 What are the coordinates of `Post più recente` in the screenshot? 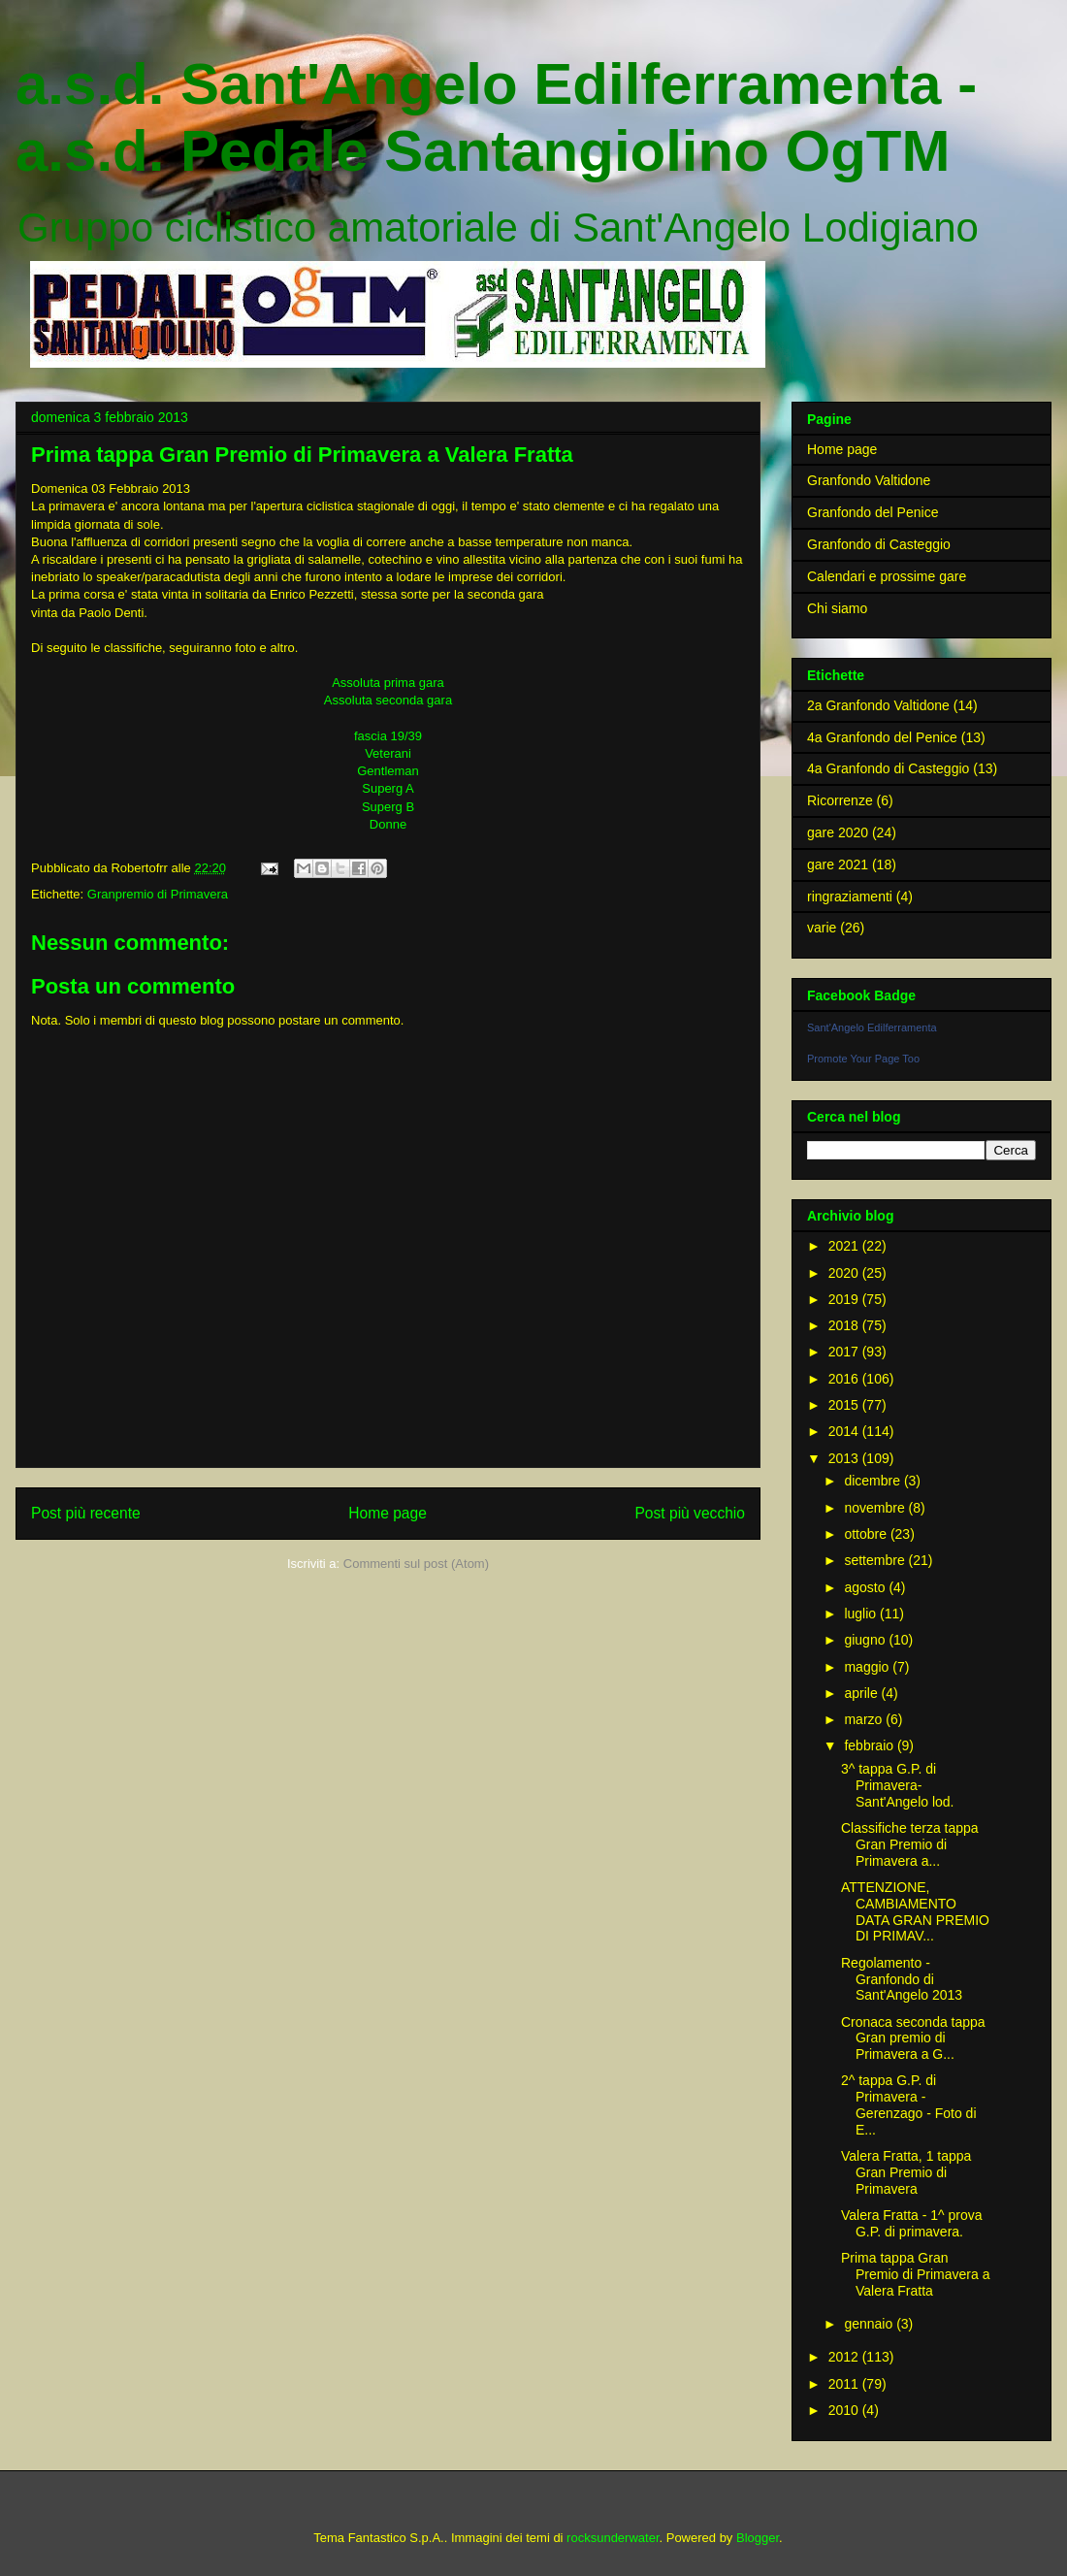 It's located at (86, 1513).